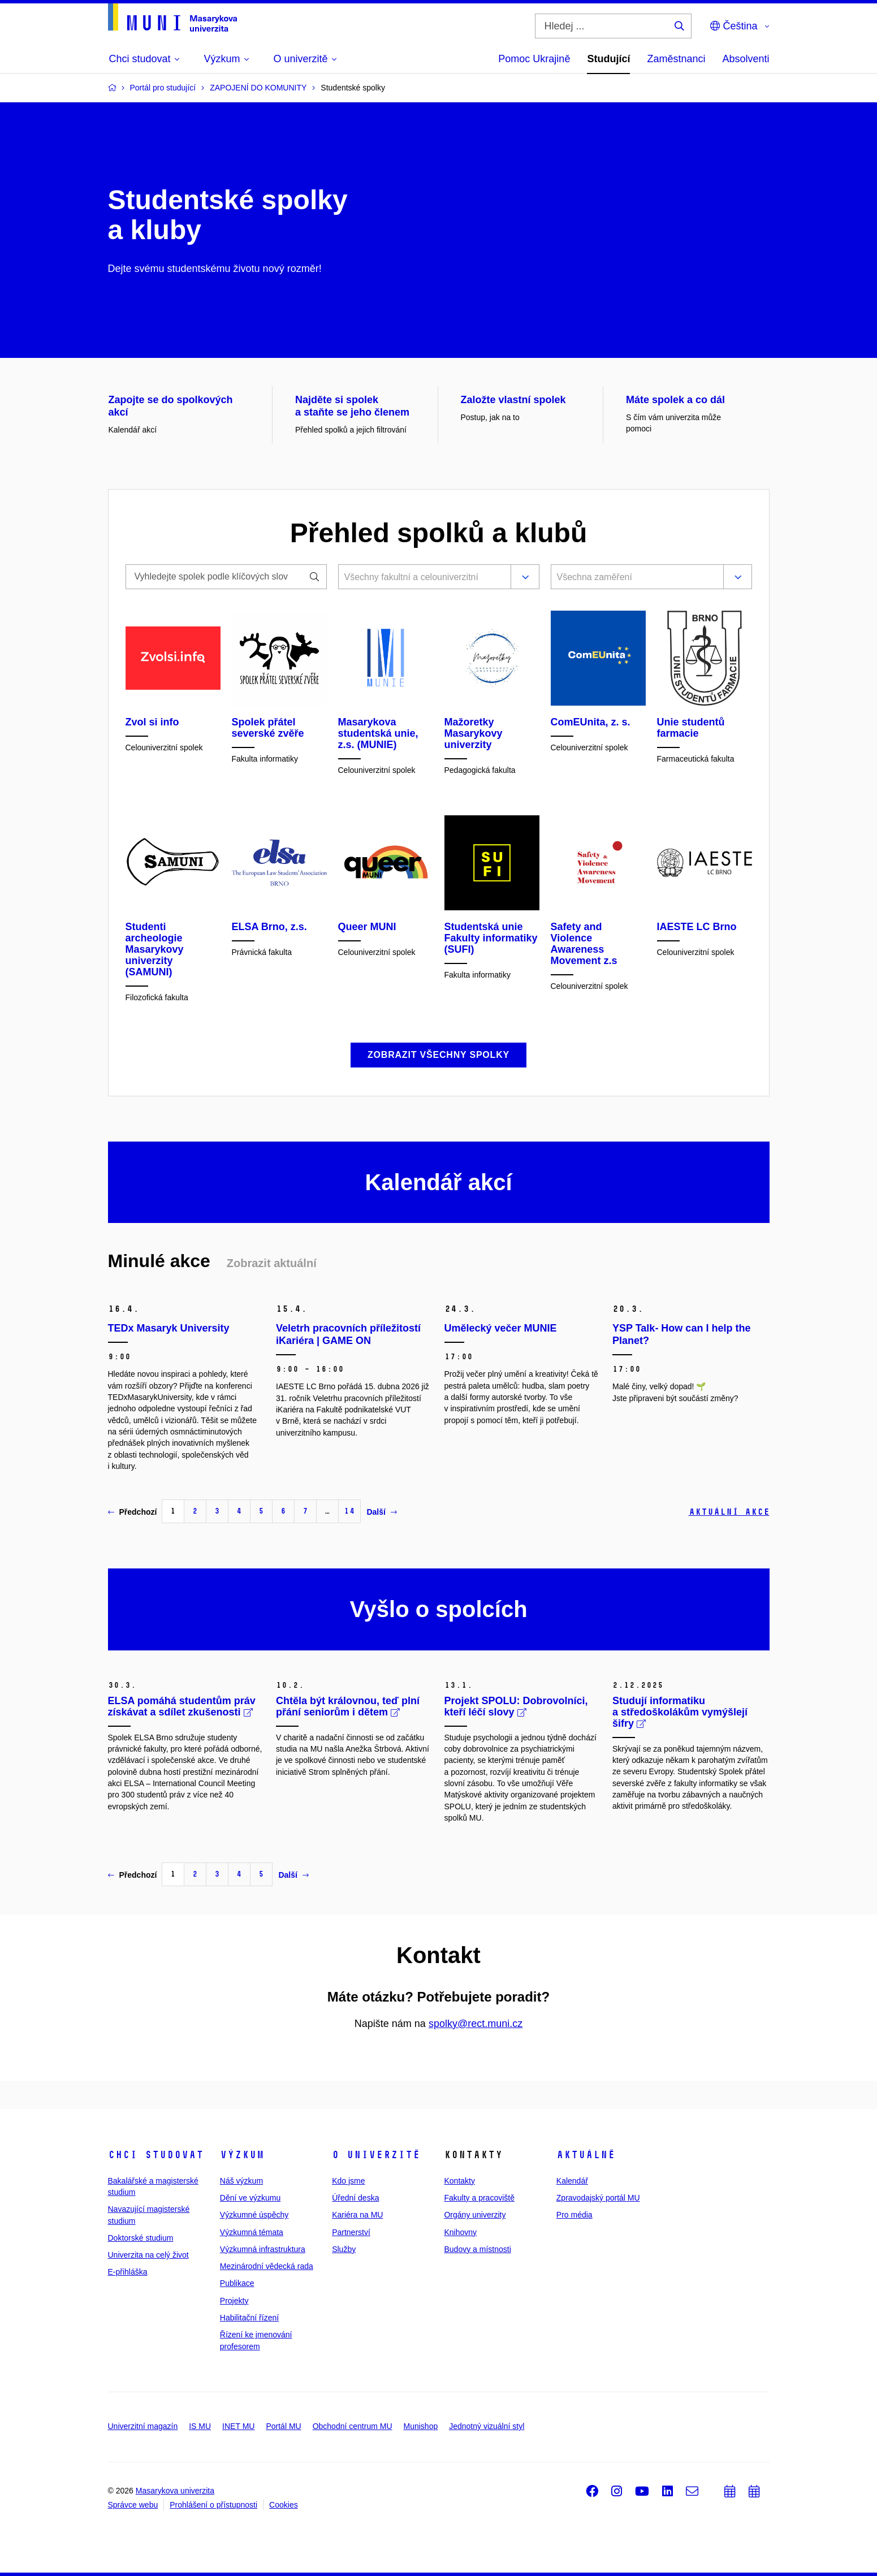 This screenshot has height=2576, width=877. Describe the element at coordinates (234, 2300) in the screenshot. I see `Projekty` at that location.